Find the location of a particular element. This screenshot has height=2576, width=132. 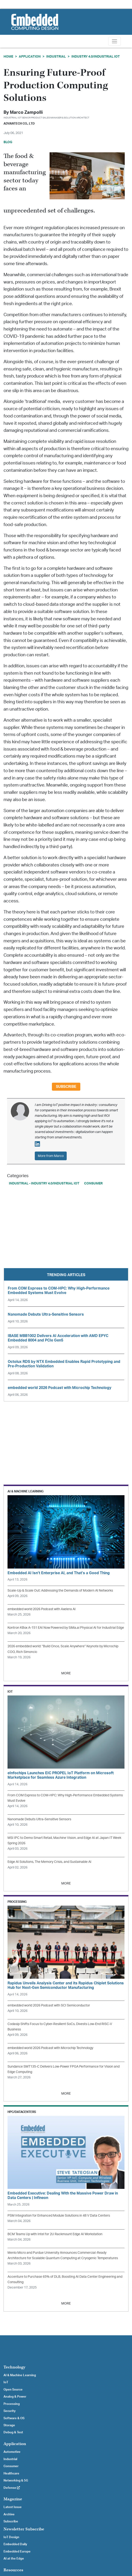

Storage is located at coordinates (9, 2425).